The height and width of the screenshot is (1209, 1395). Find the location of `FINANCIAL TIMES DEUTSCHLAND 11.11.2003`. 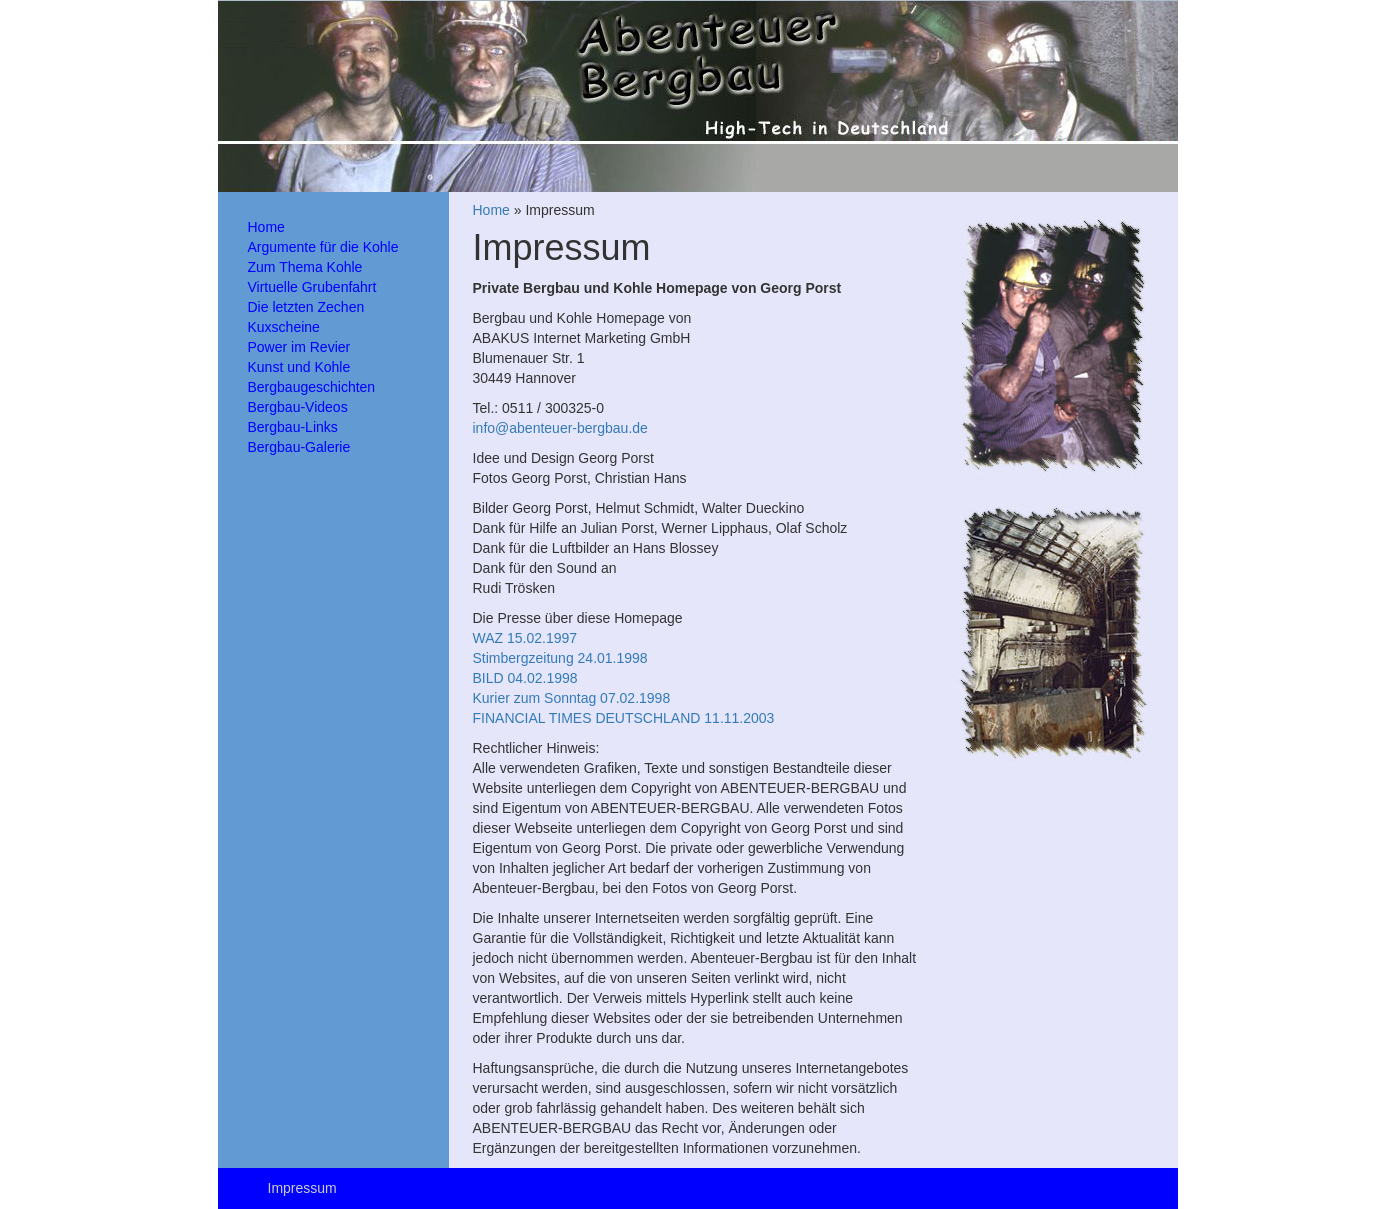

FINANCIAL TIMES DEUTSCHLAND 11.11.2003 is located at coordinates (624, 718).